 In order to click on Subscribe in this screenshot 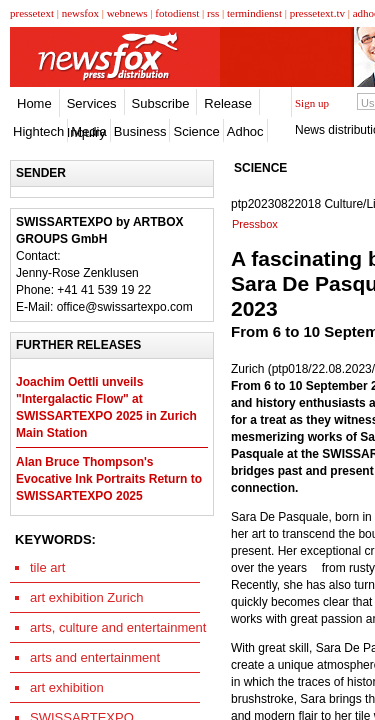, I will do `click(161, 103)`.